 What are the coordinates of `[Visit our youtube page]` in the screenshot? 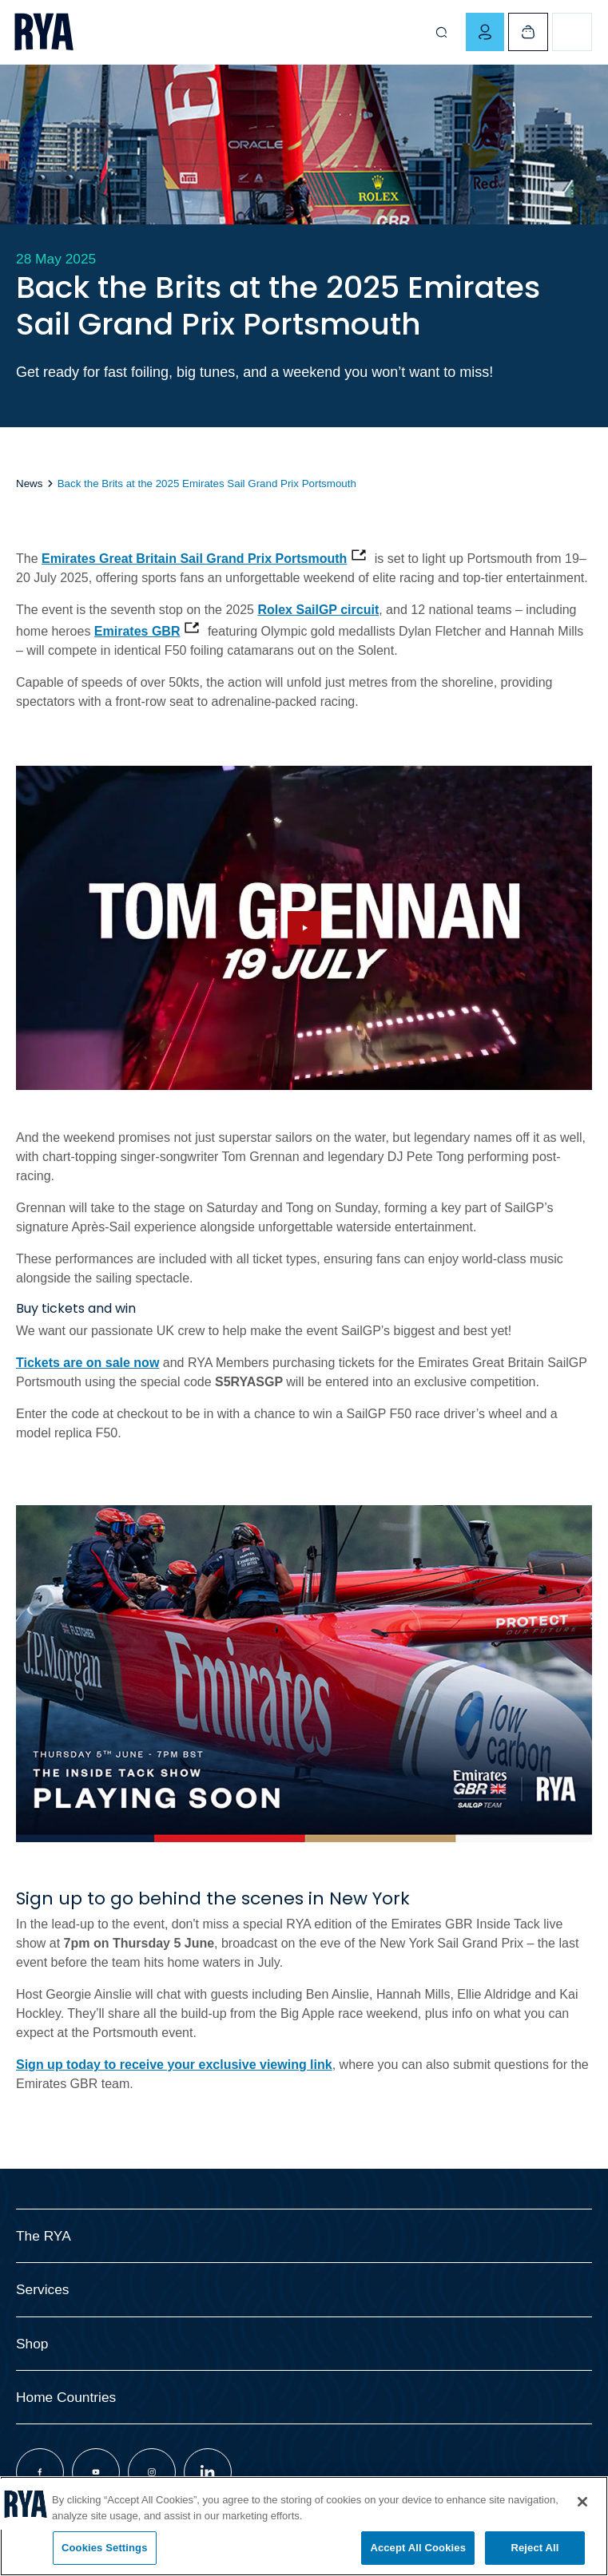 It's located at (96, 2472).